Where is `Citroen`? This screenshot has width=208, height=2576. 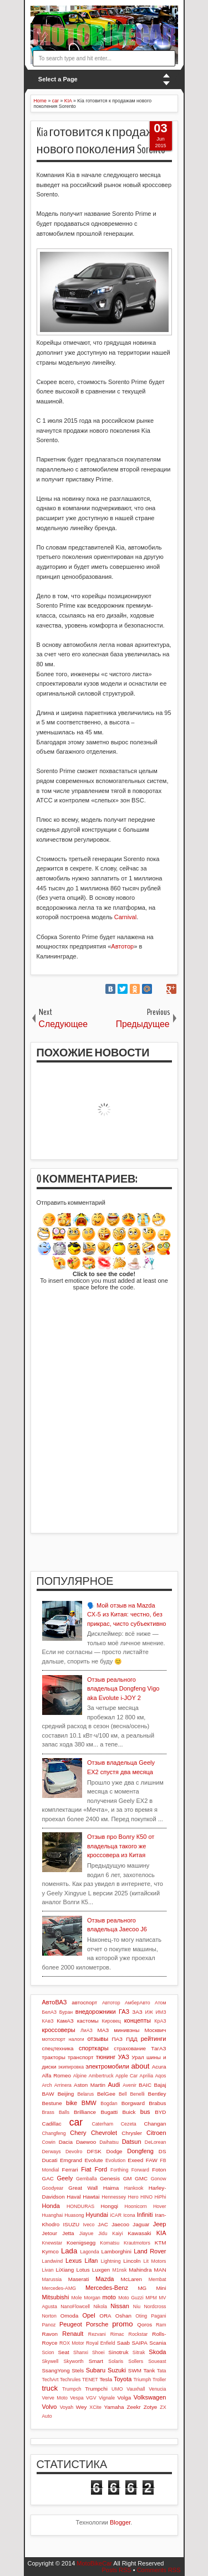
Citroen is located at coordinates (156, 2132).